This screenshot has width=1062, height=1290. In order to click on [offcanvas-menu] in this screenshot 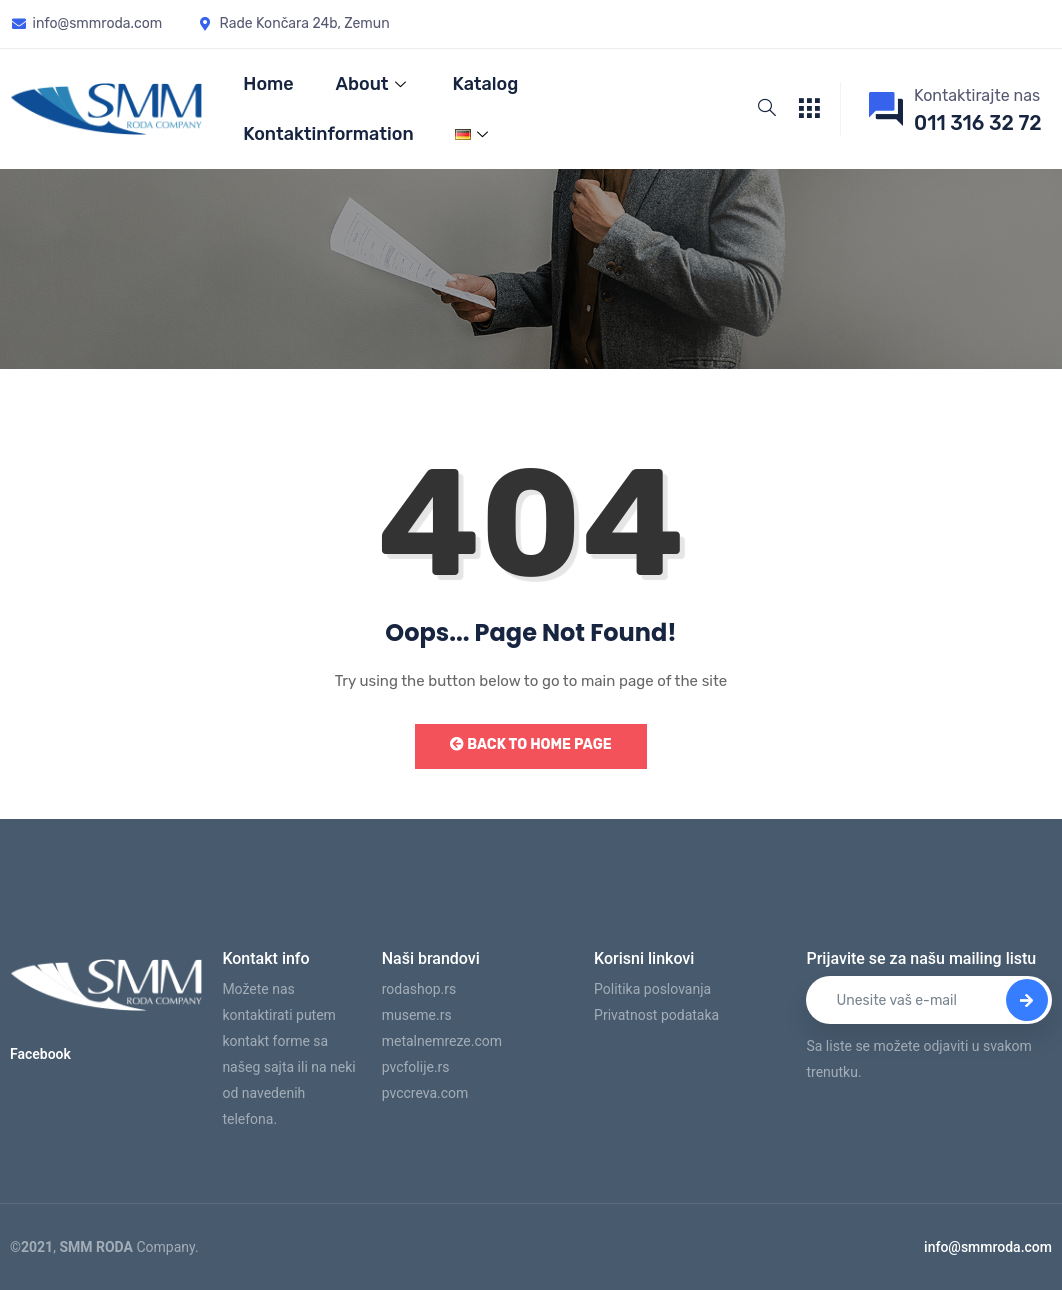, I will do `click(809, 109)`.